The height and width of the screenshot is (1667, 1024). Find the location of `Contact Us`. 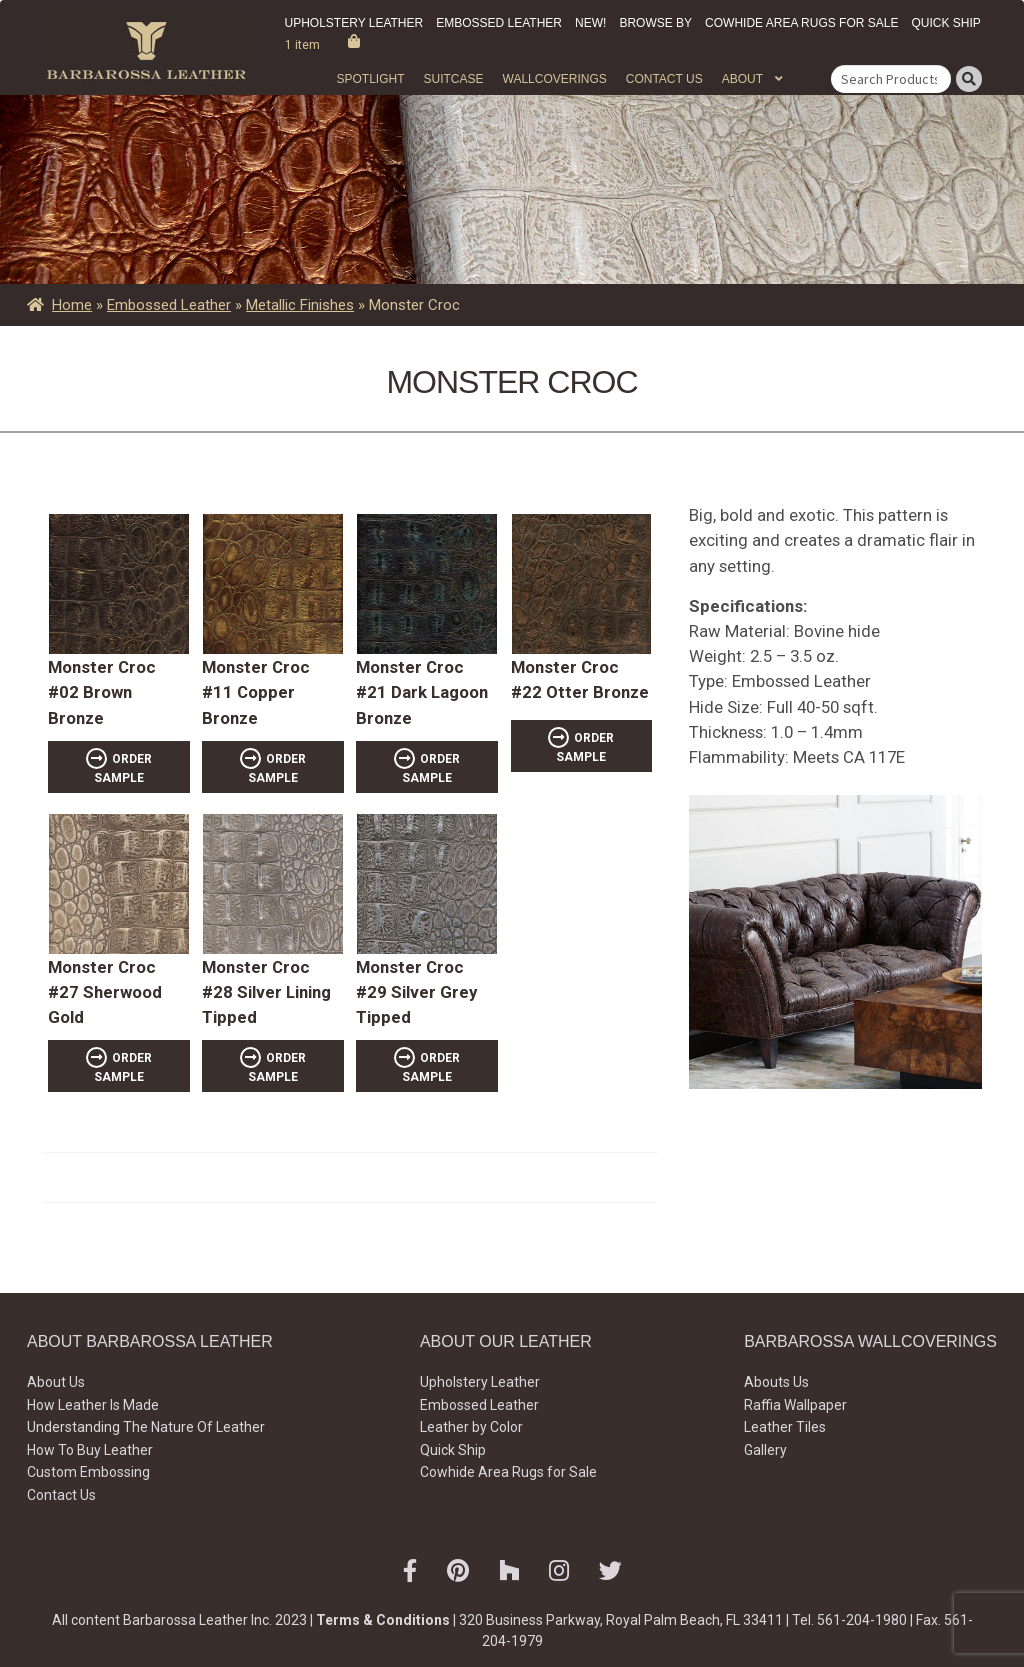

Contact Us is located at coordinates (664, 79).